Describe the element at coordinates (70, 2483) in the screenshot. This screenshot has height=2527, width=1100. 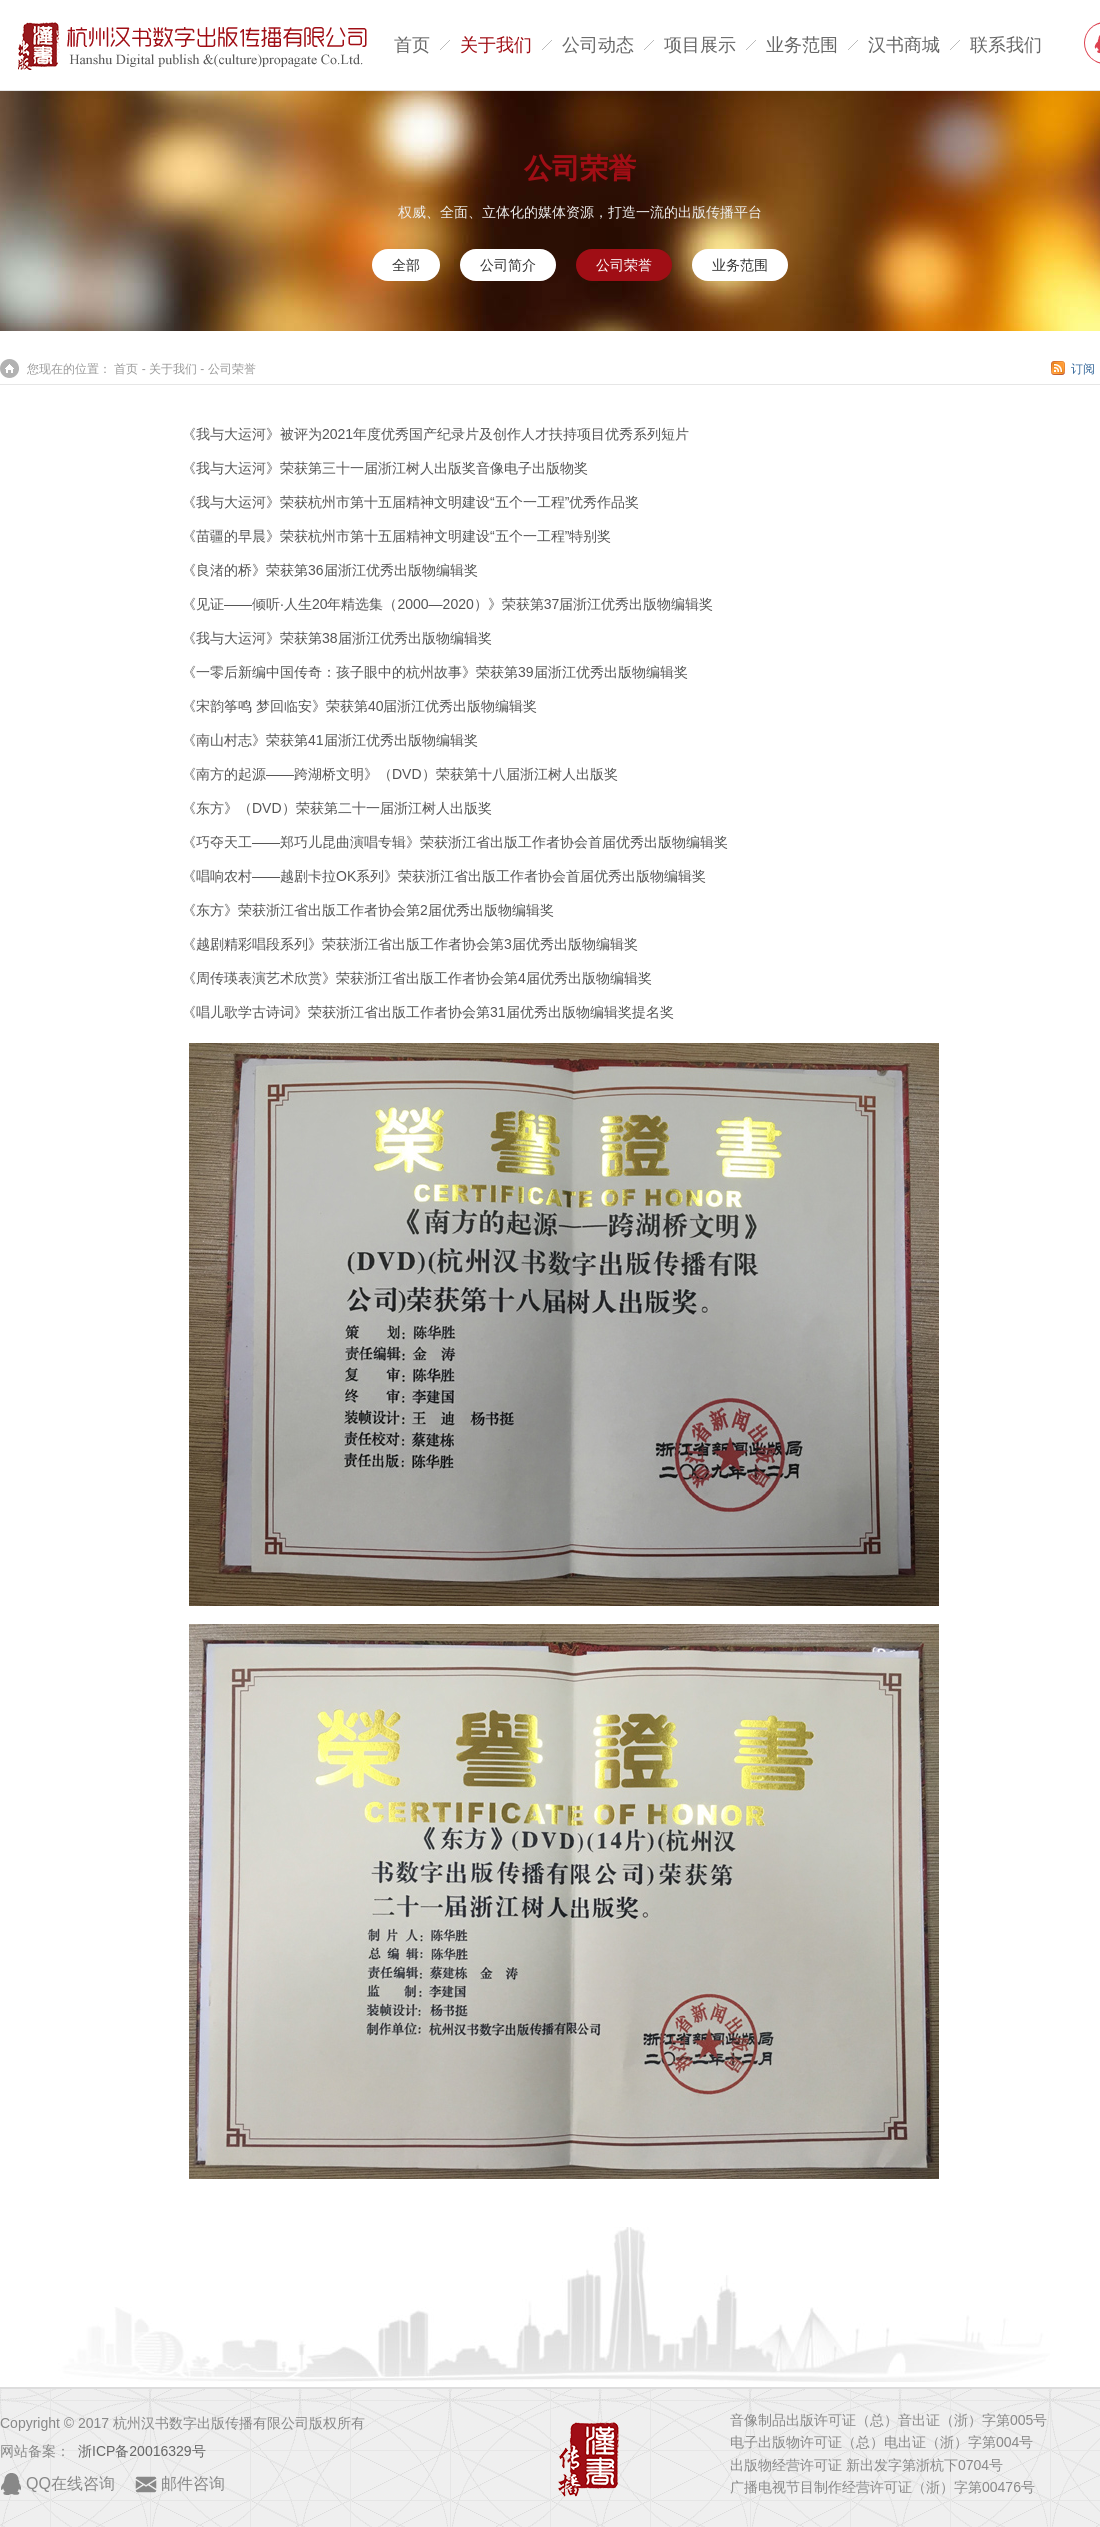
I see `QQ在线咨询` at that location.